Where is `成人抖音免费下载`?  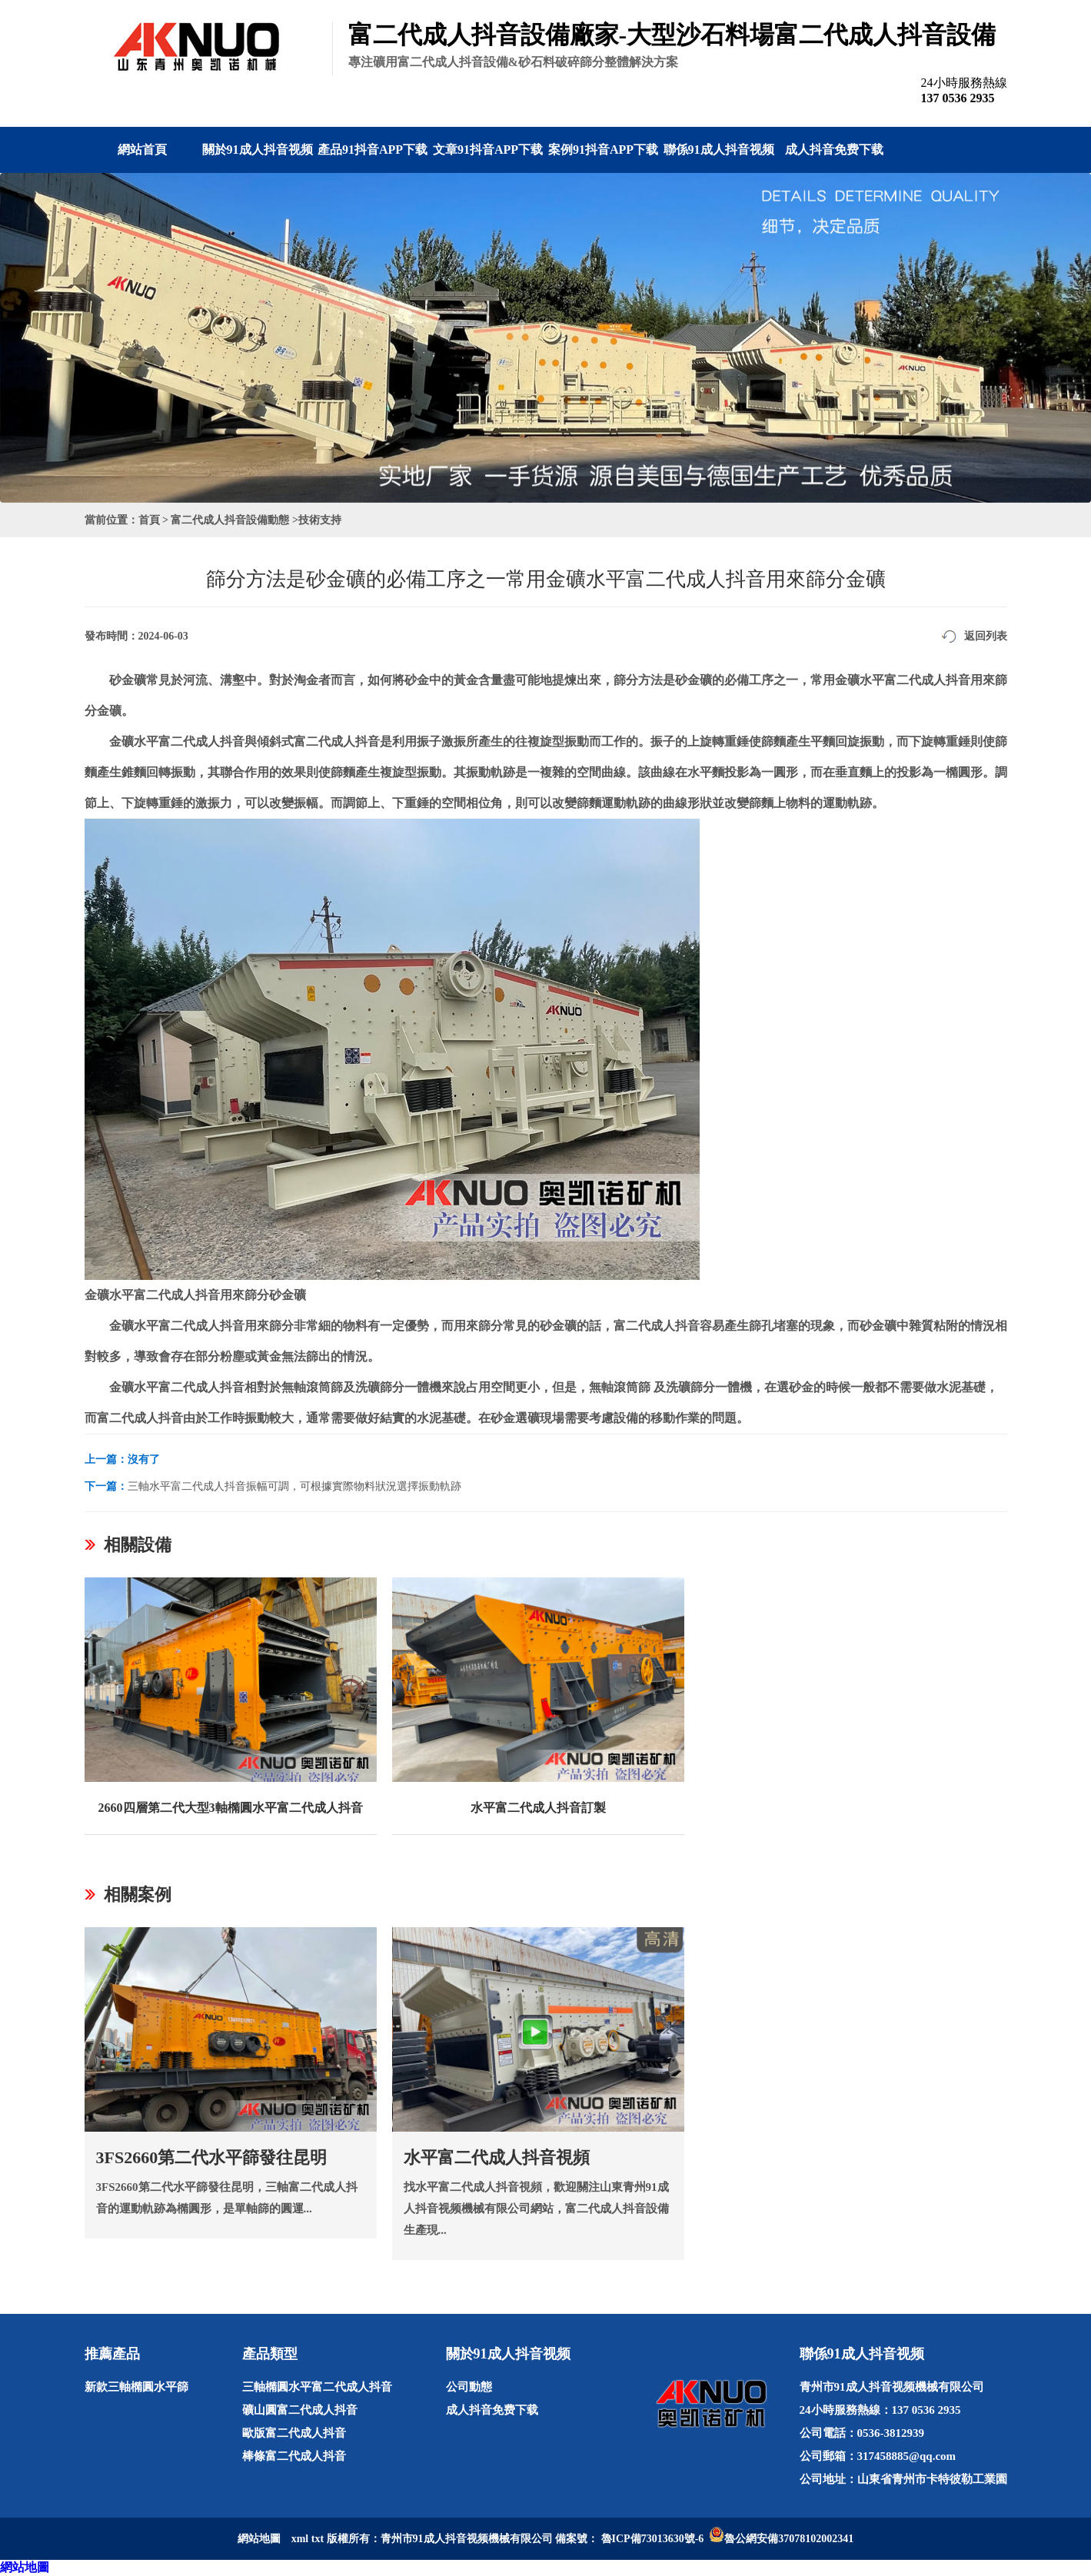
成人抖音免费下载 is located at coordinates (834, 149).